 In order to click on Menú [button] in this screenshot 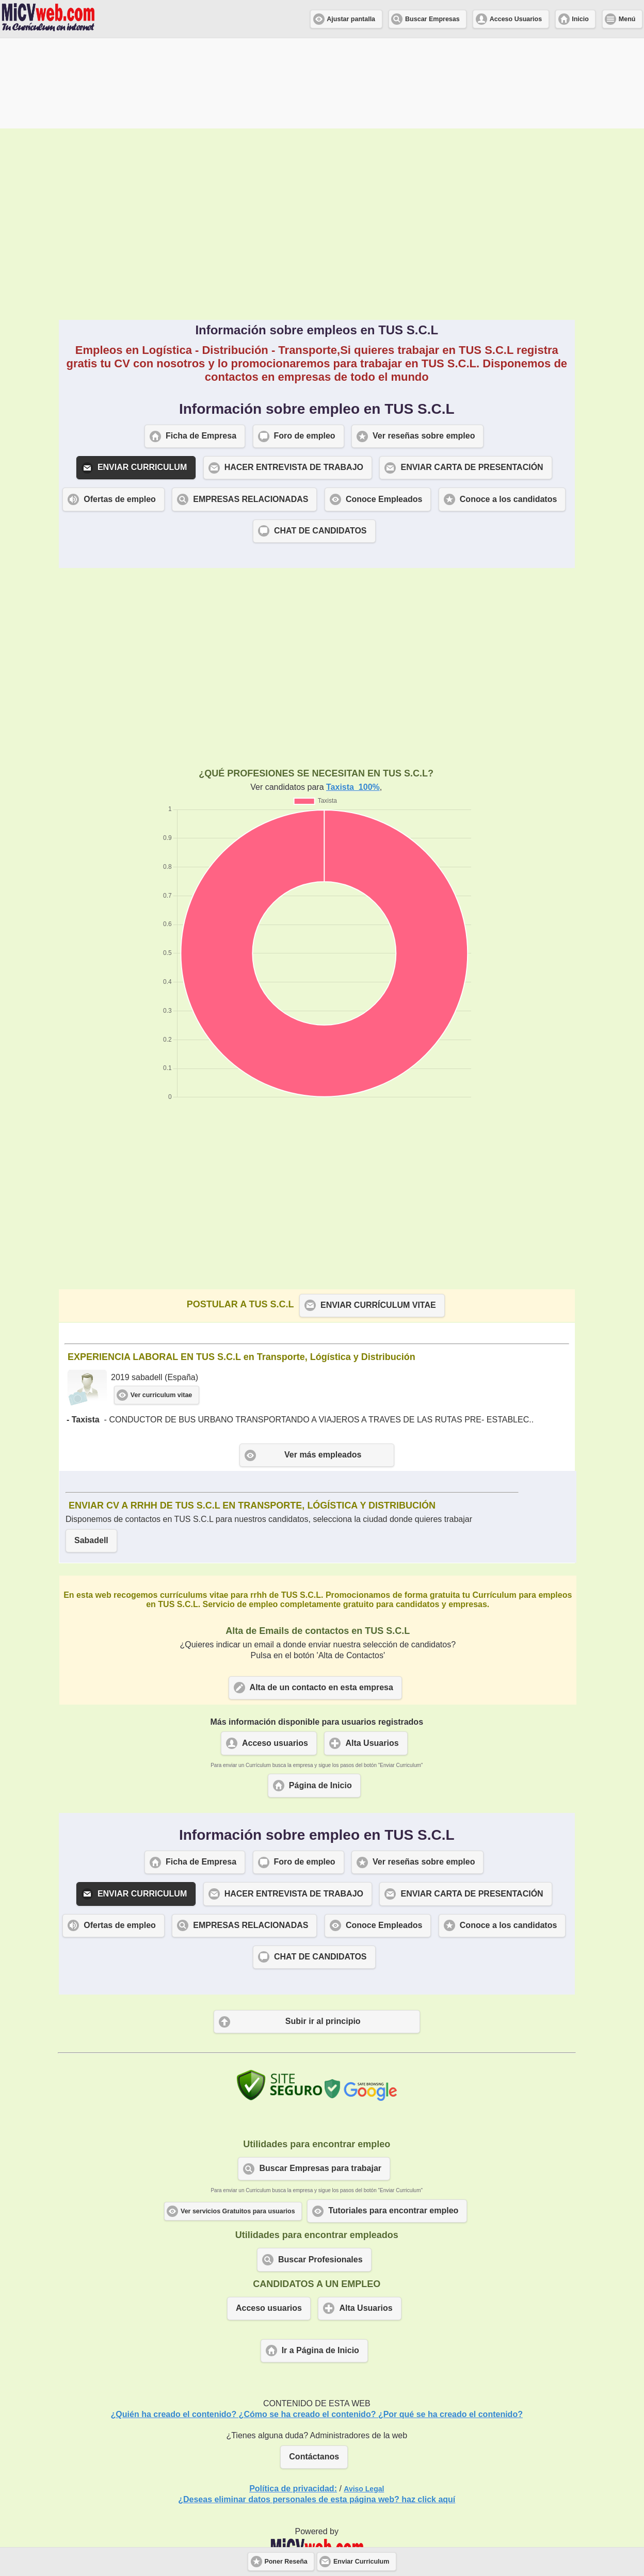, I will do `click(627, 19)`.